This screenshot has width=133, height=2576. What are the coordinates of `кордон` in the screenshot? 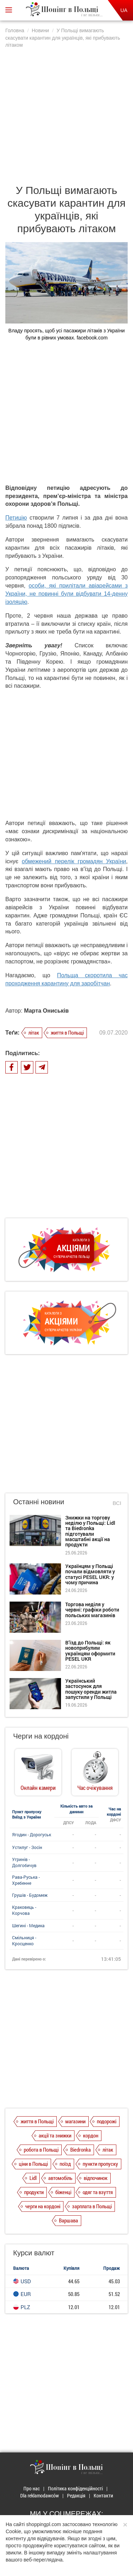 It's located at (90, 2135).